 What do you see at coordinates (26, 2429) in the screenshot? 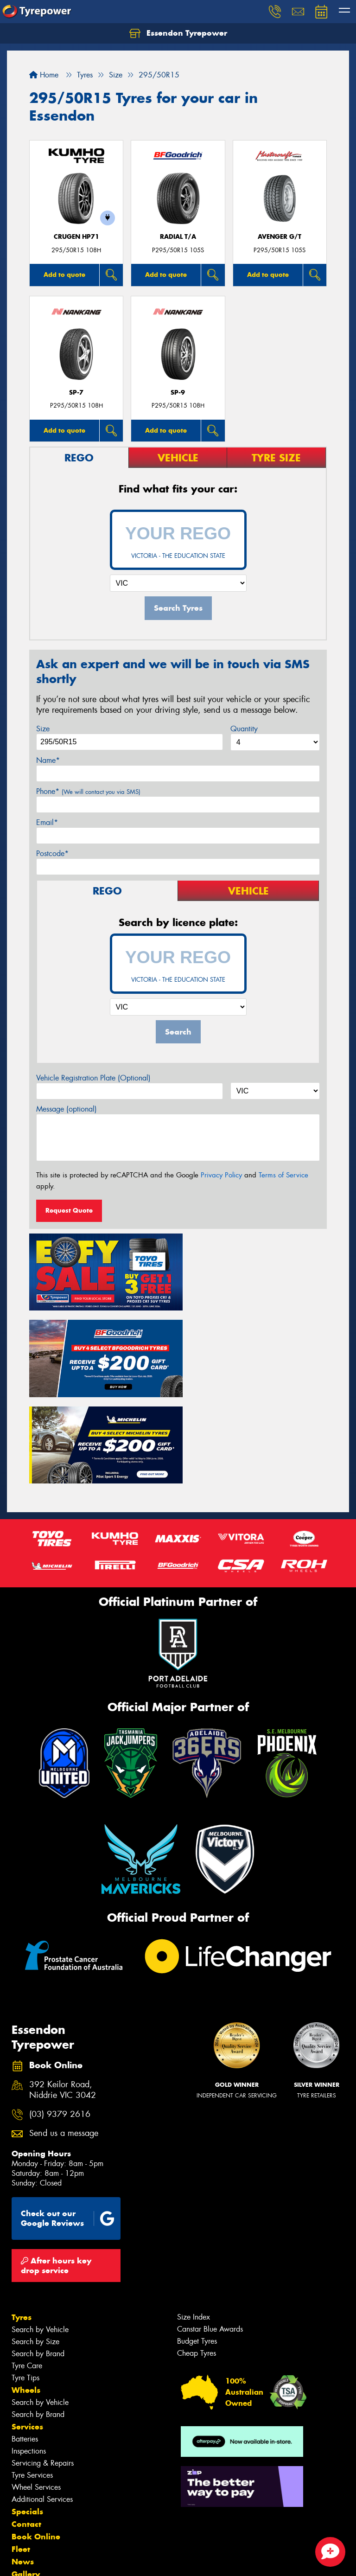
I see `Contact` at bounding box center [26, 2429].